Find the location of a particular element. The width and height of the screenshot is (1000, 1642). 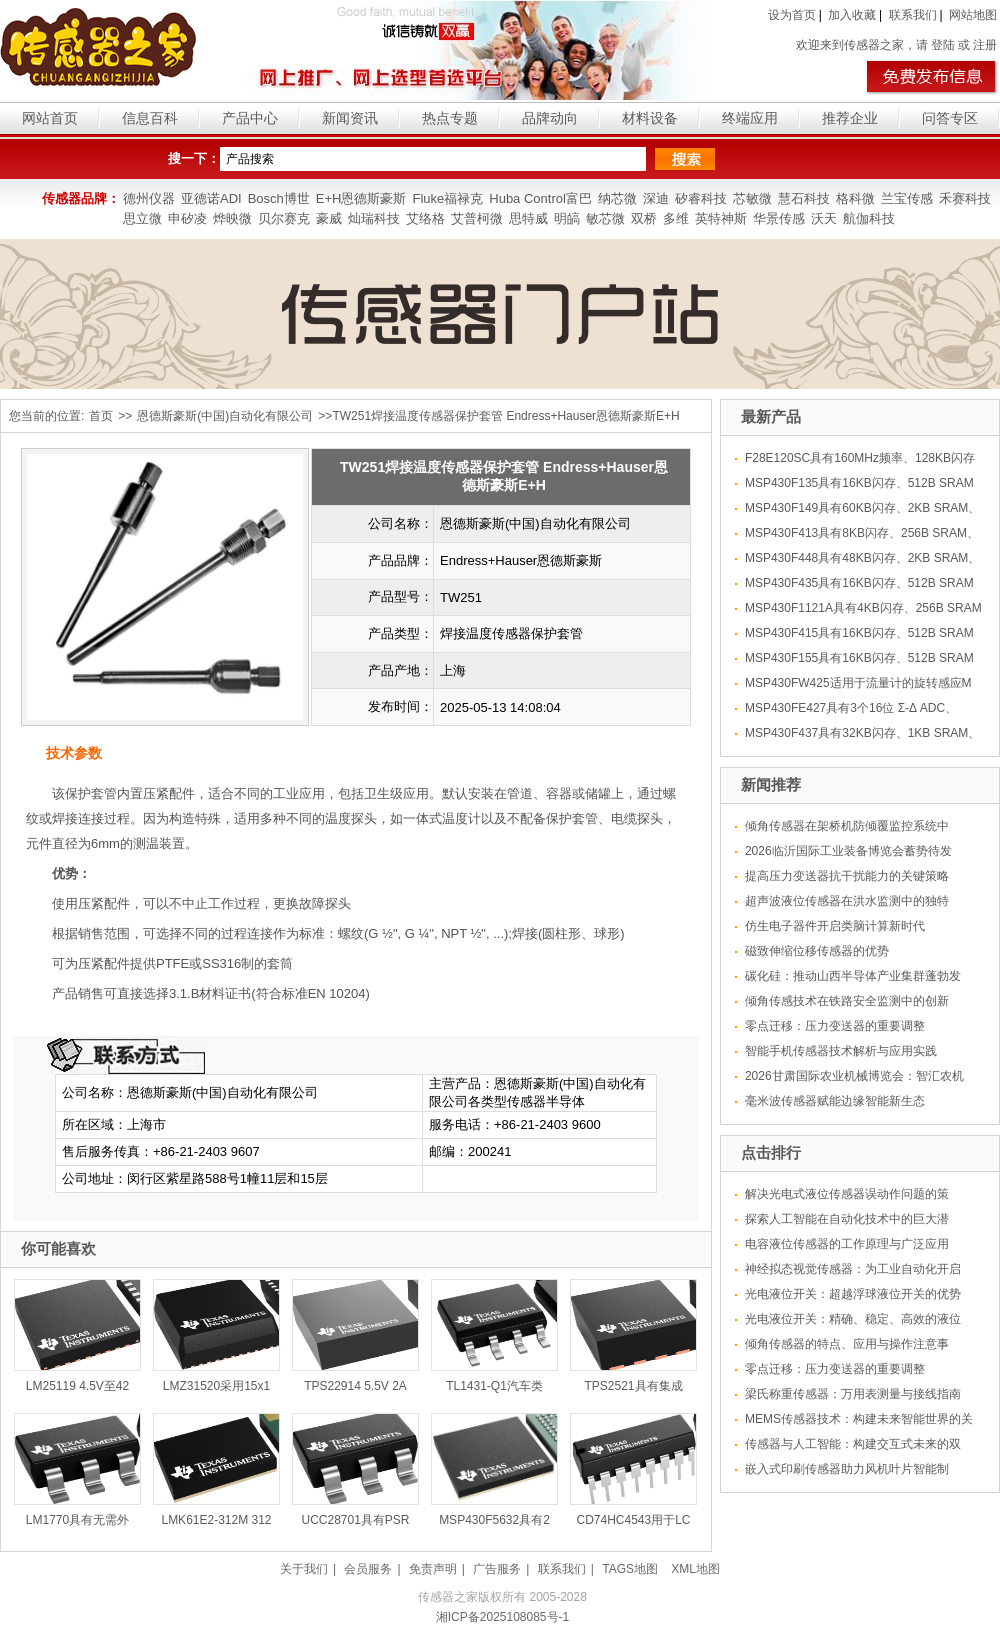

MEMS传感器技术：构建未来智能世界的关 is located at coordinates (859, 1419).